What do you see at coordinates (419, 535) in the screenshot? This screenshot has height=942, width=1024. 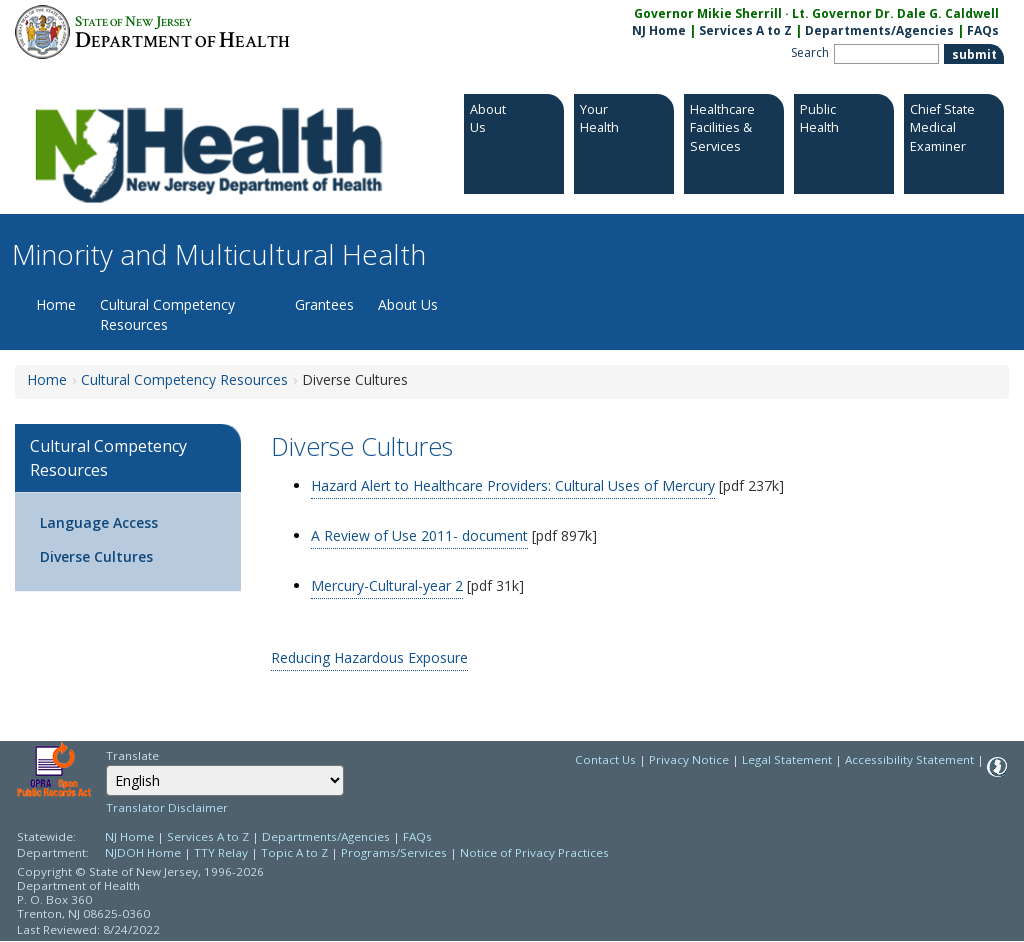 I see `A Review of Use 2011- document` at bounding box center [419, 535].